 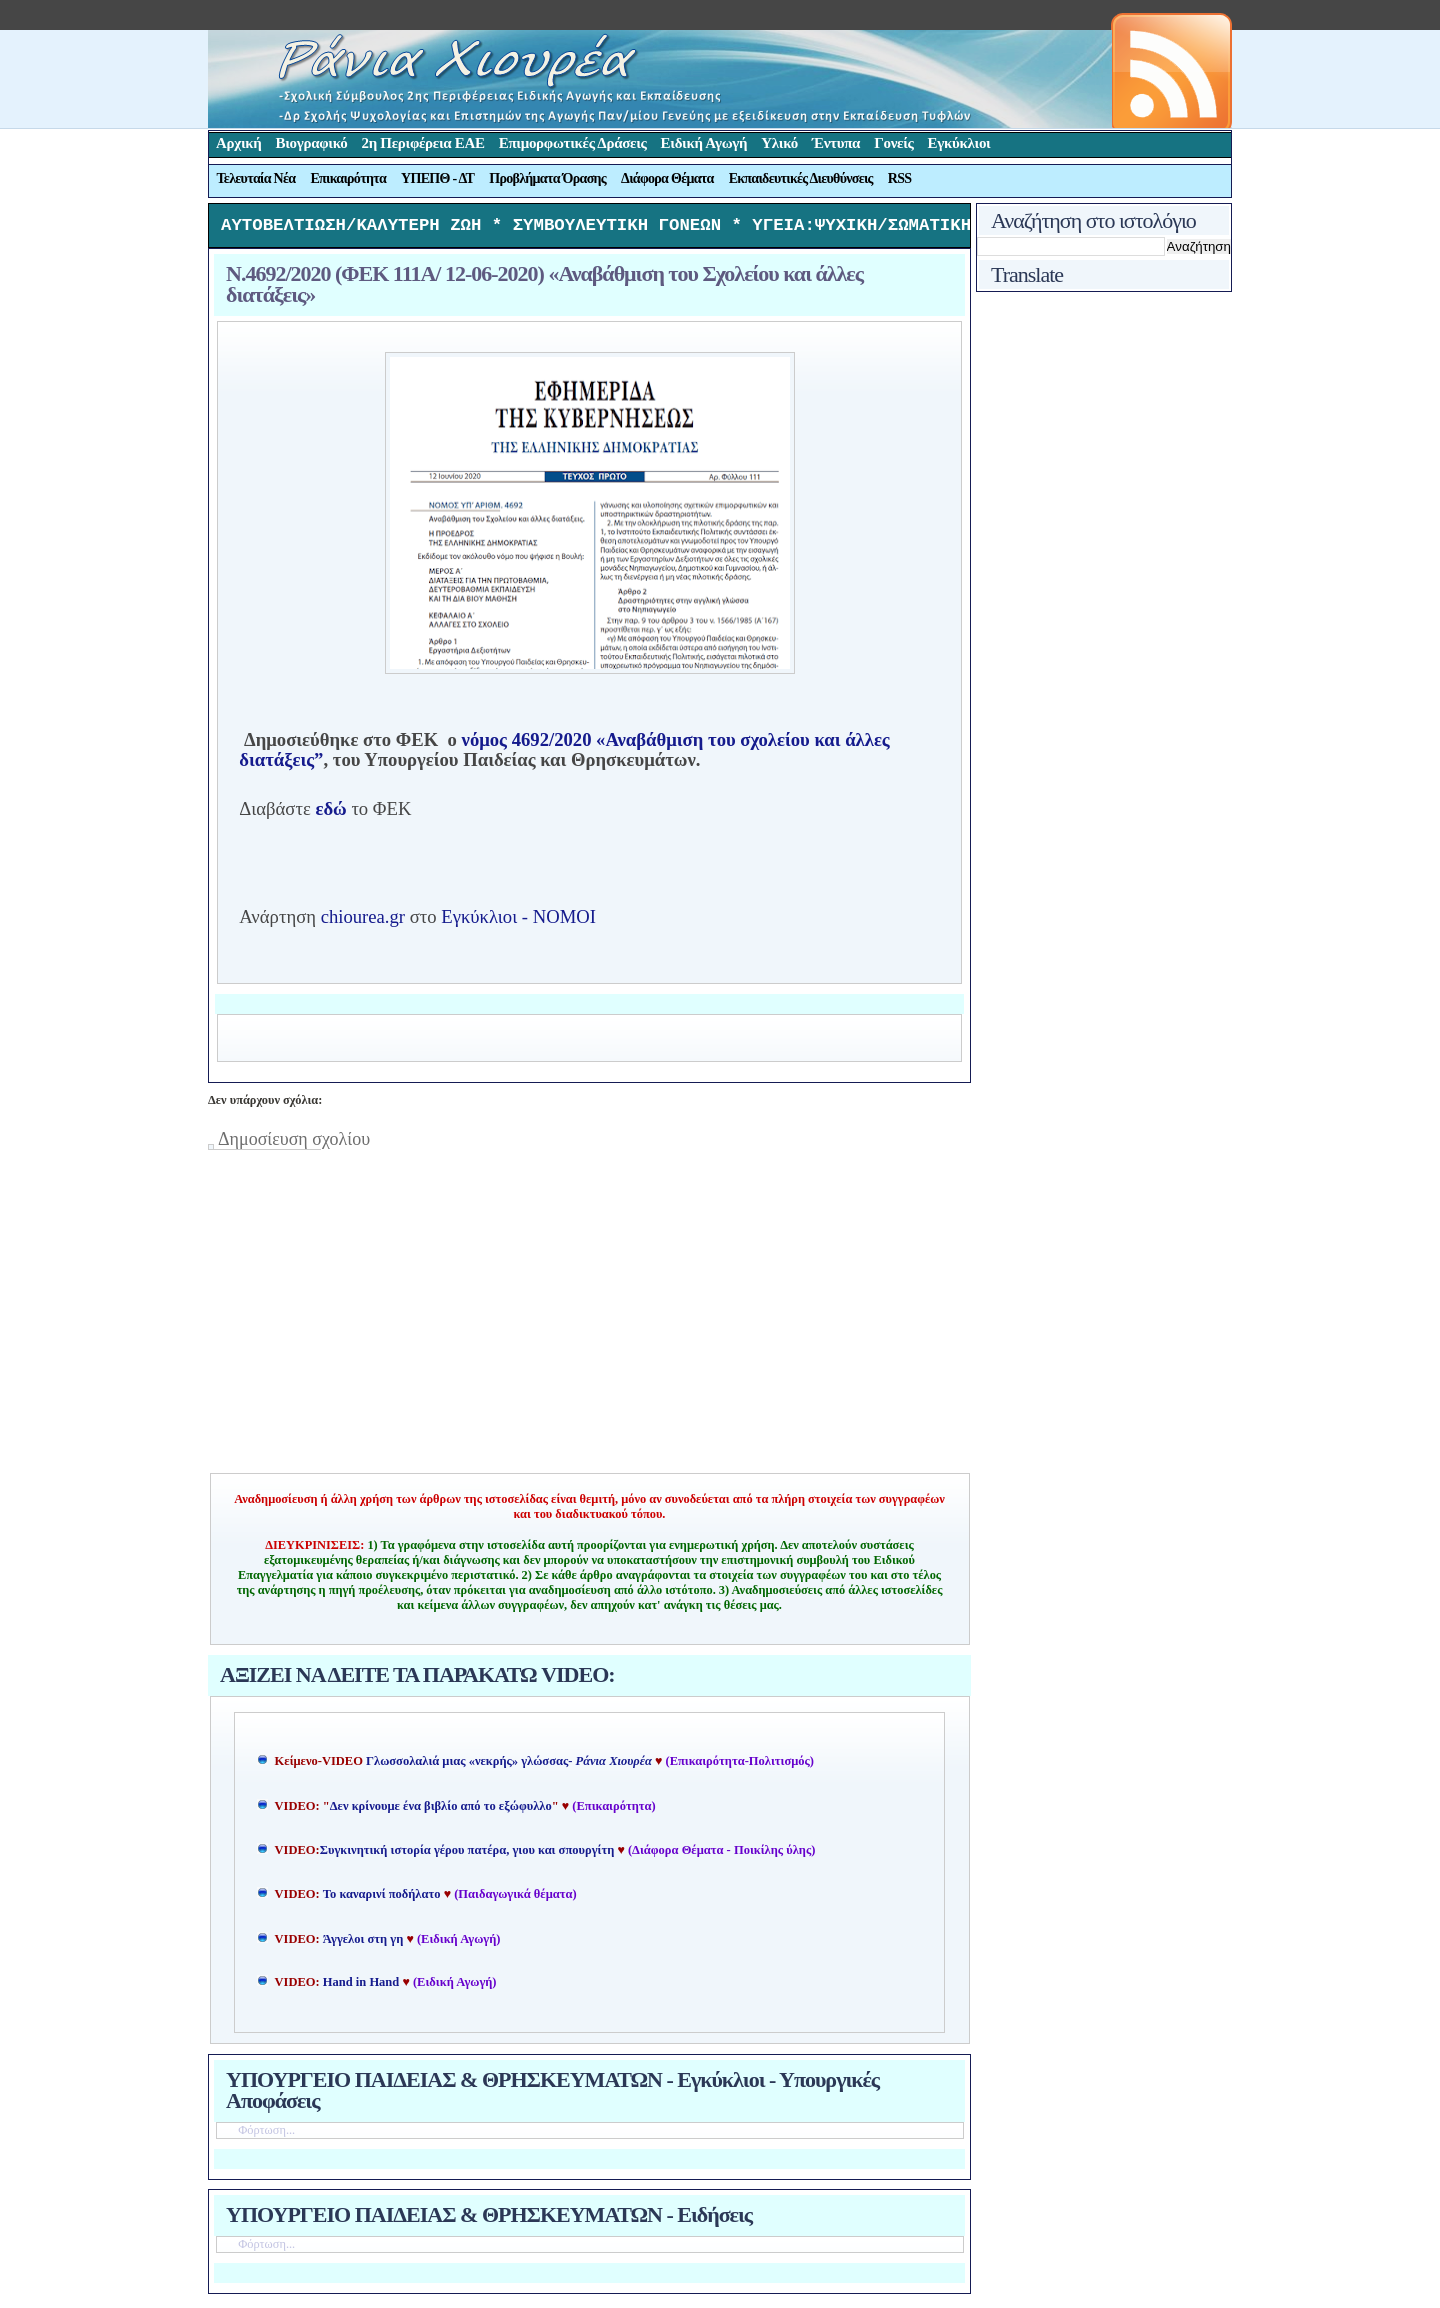 I want to click on Αρχική, so click(x=239, y=143).